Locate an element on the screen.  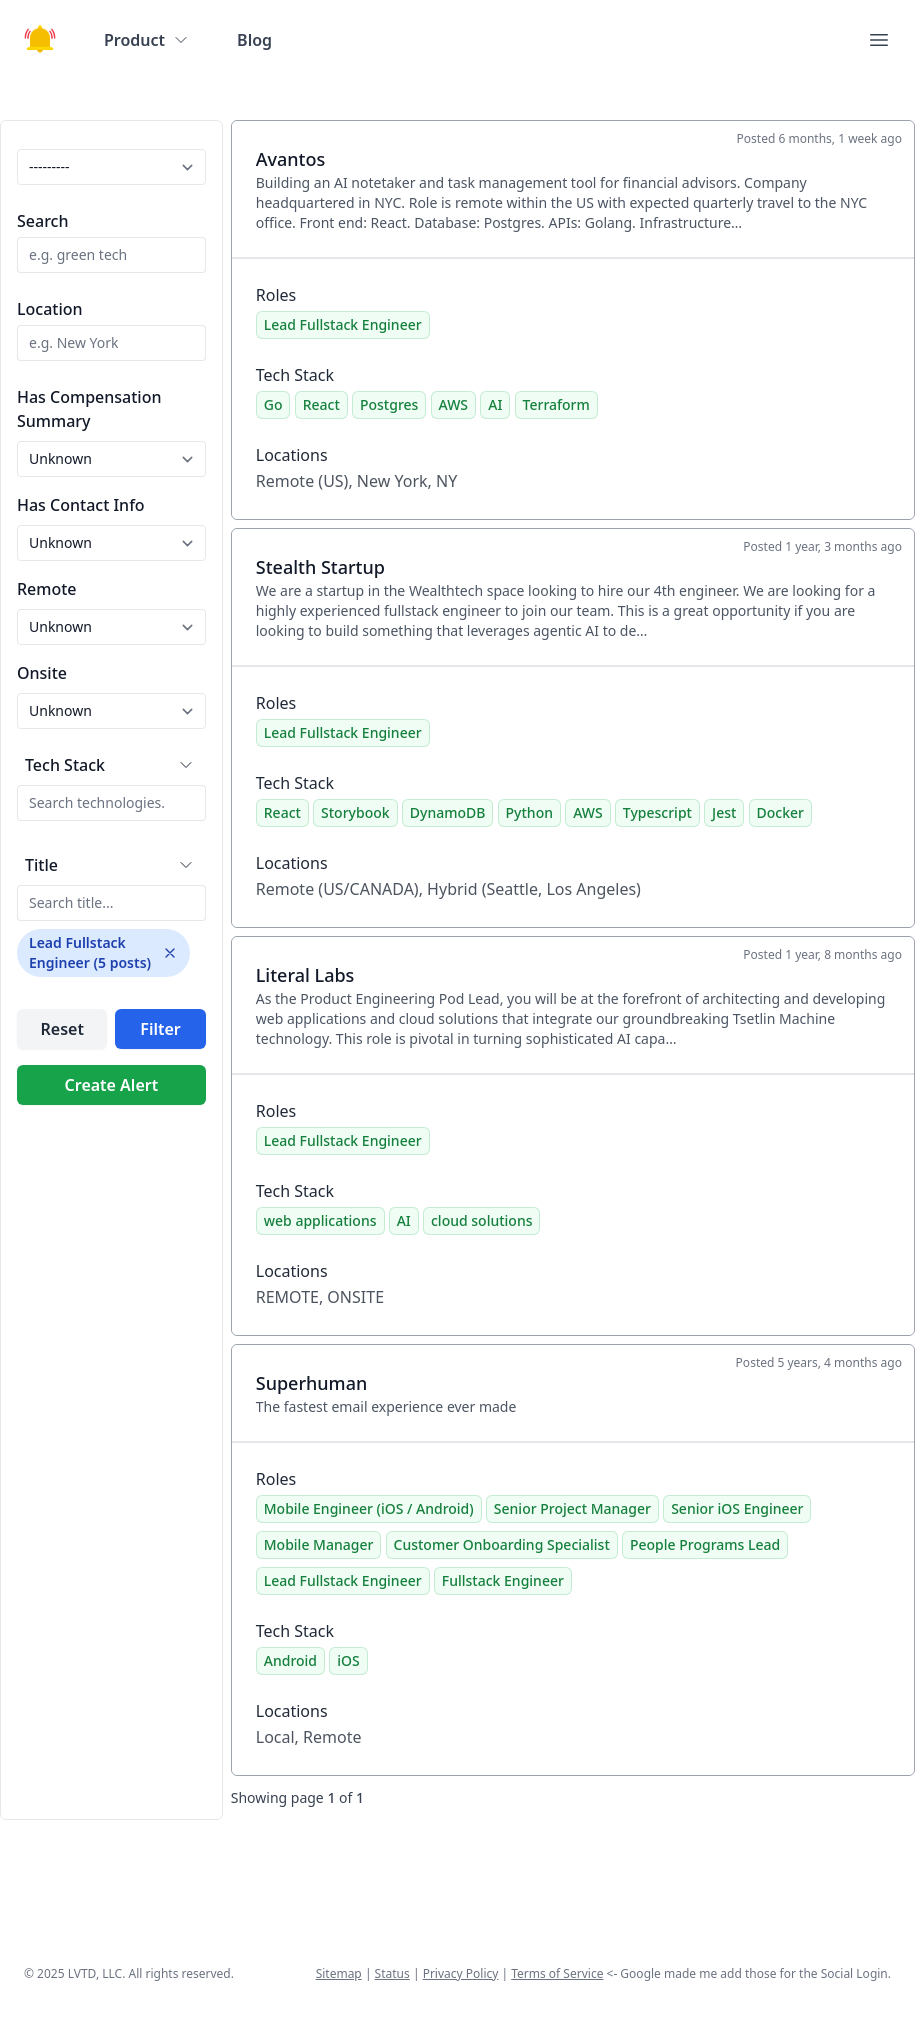
Product is located at coordinates (146, 40).